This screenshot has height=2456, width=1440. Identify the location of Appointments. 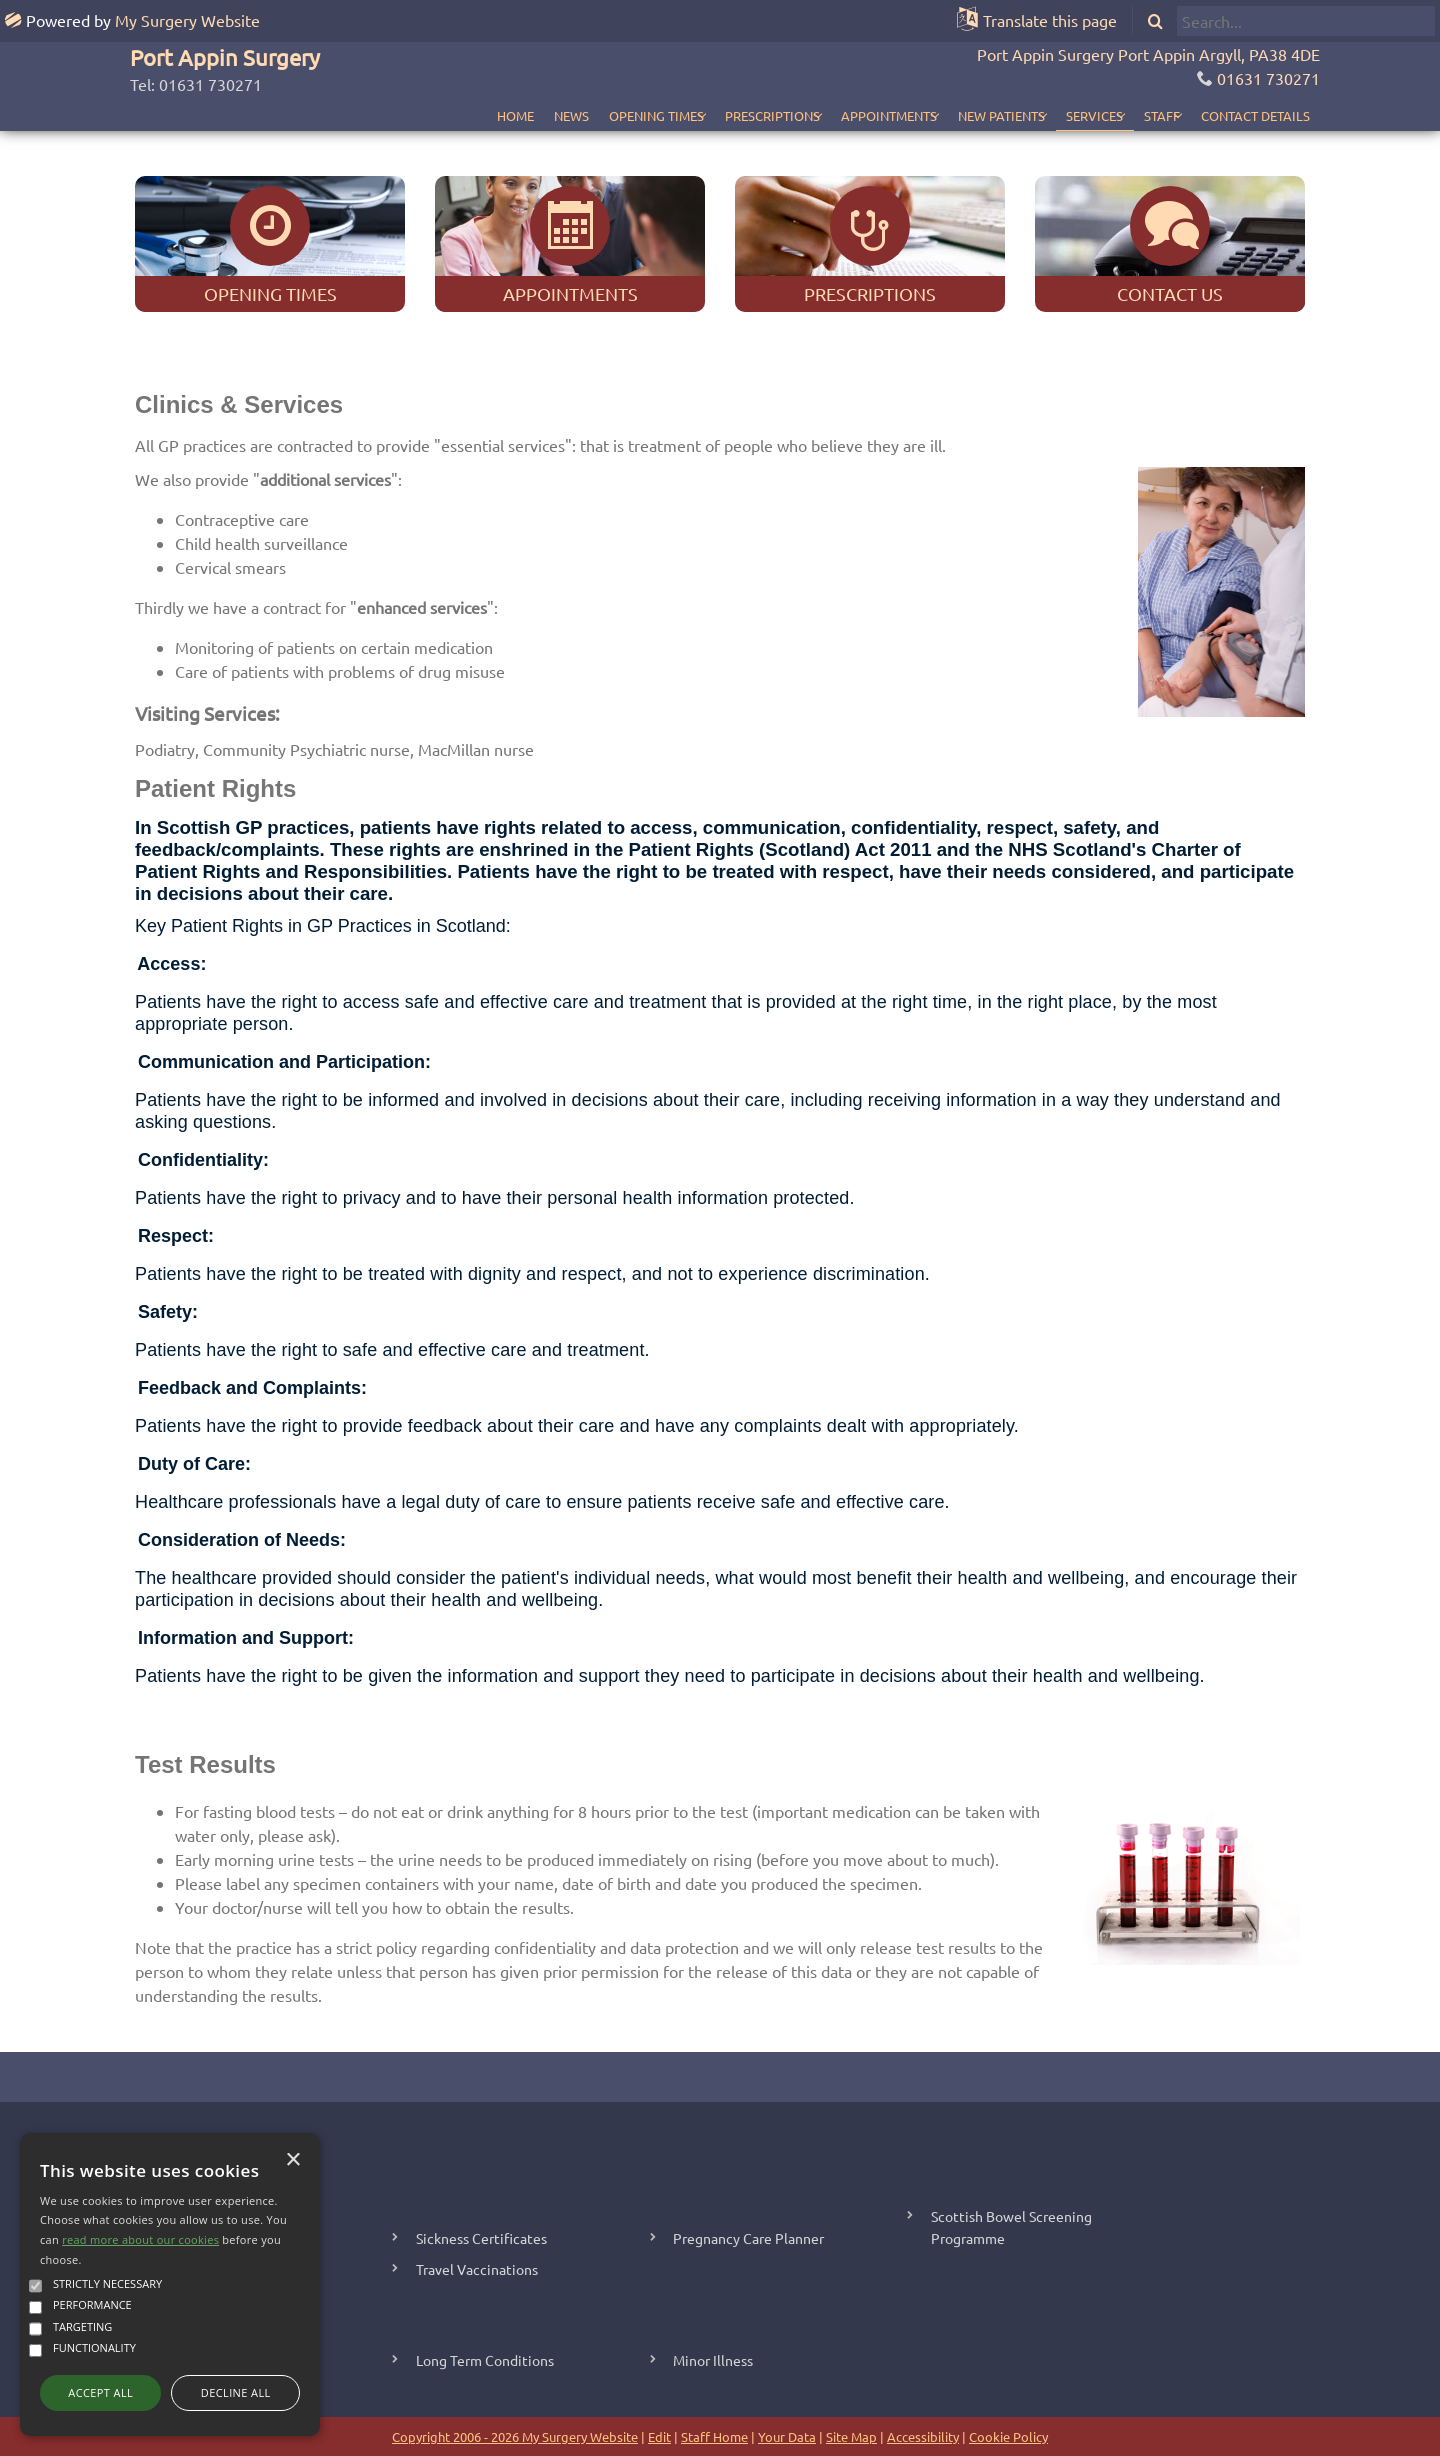
(833, 115).